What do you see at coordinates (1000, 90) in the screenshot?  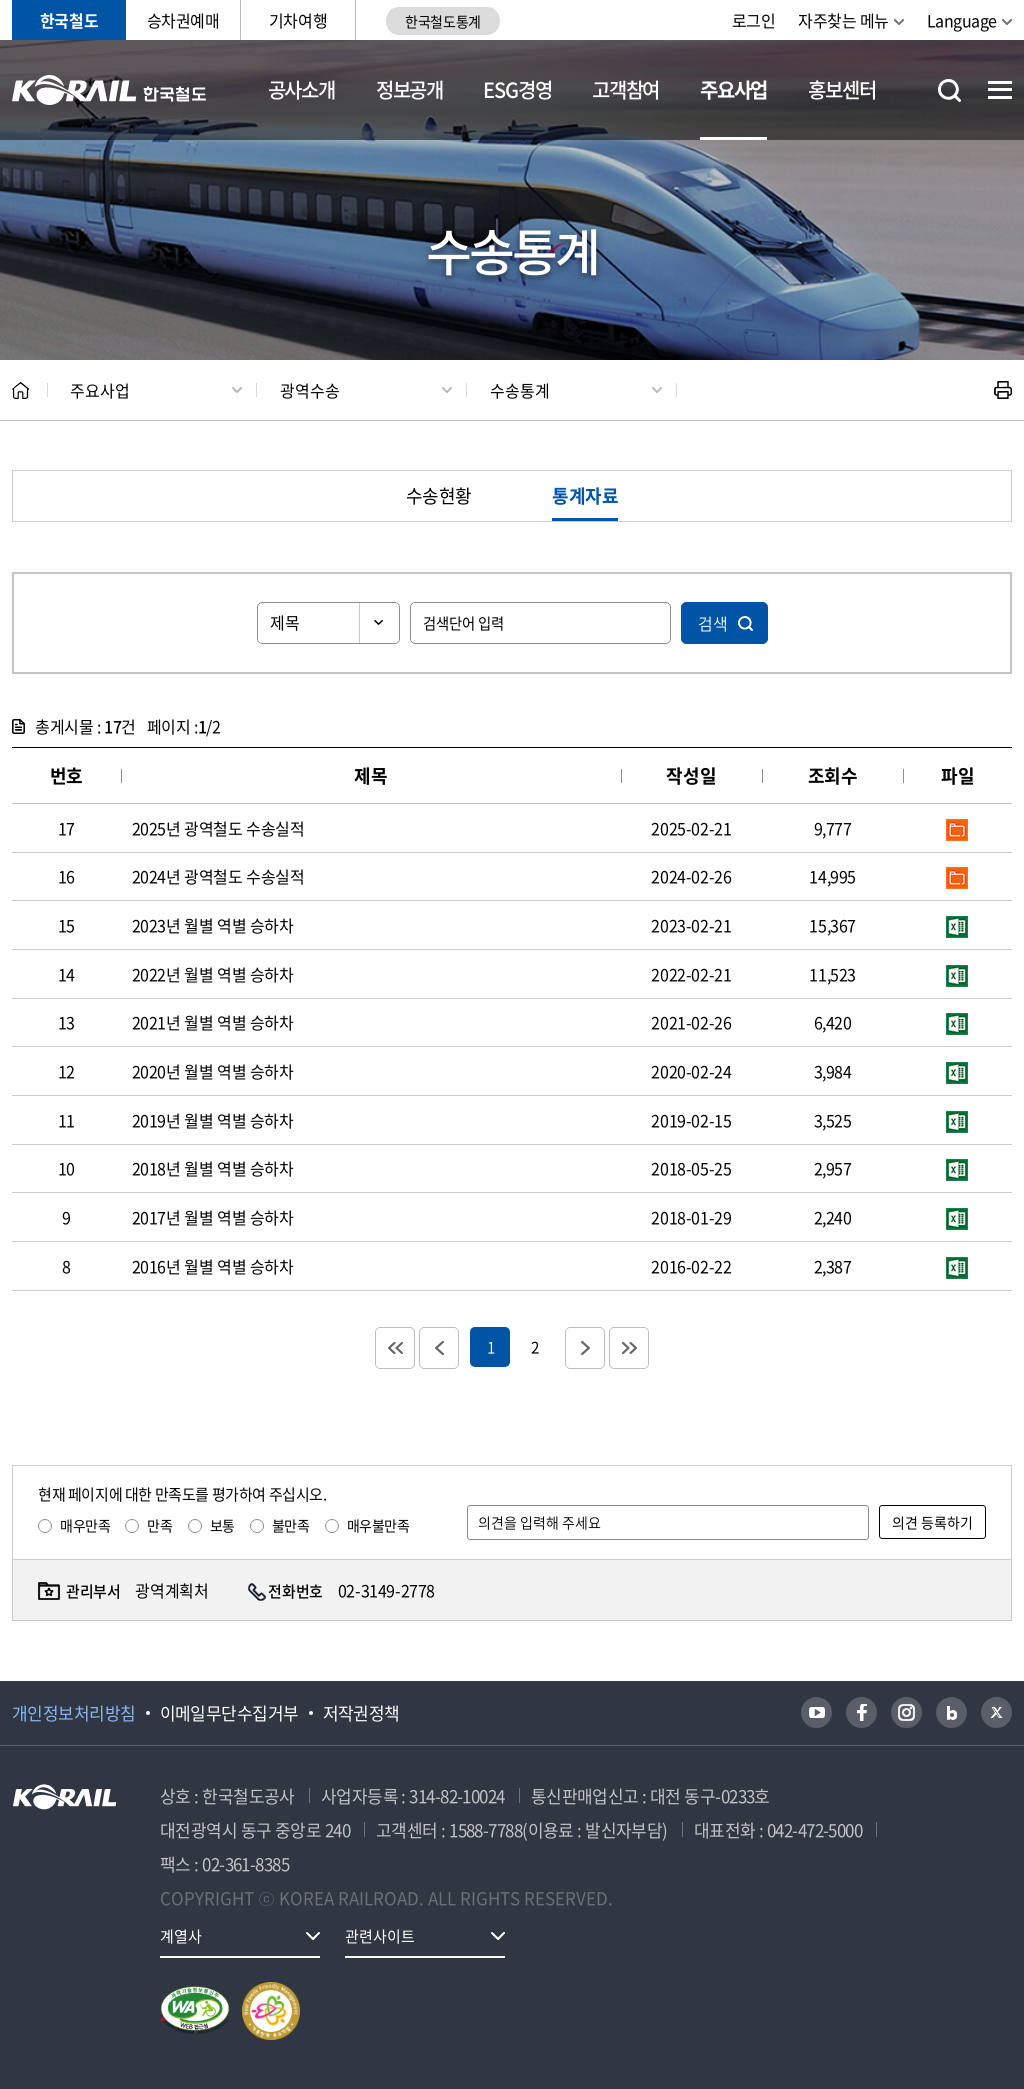 I see `전체메뉴` at bounding box center [1000, 90].